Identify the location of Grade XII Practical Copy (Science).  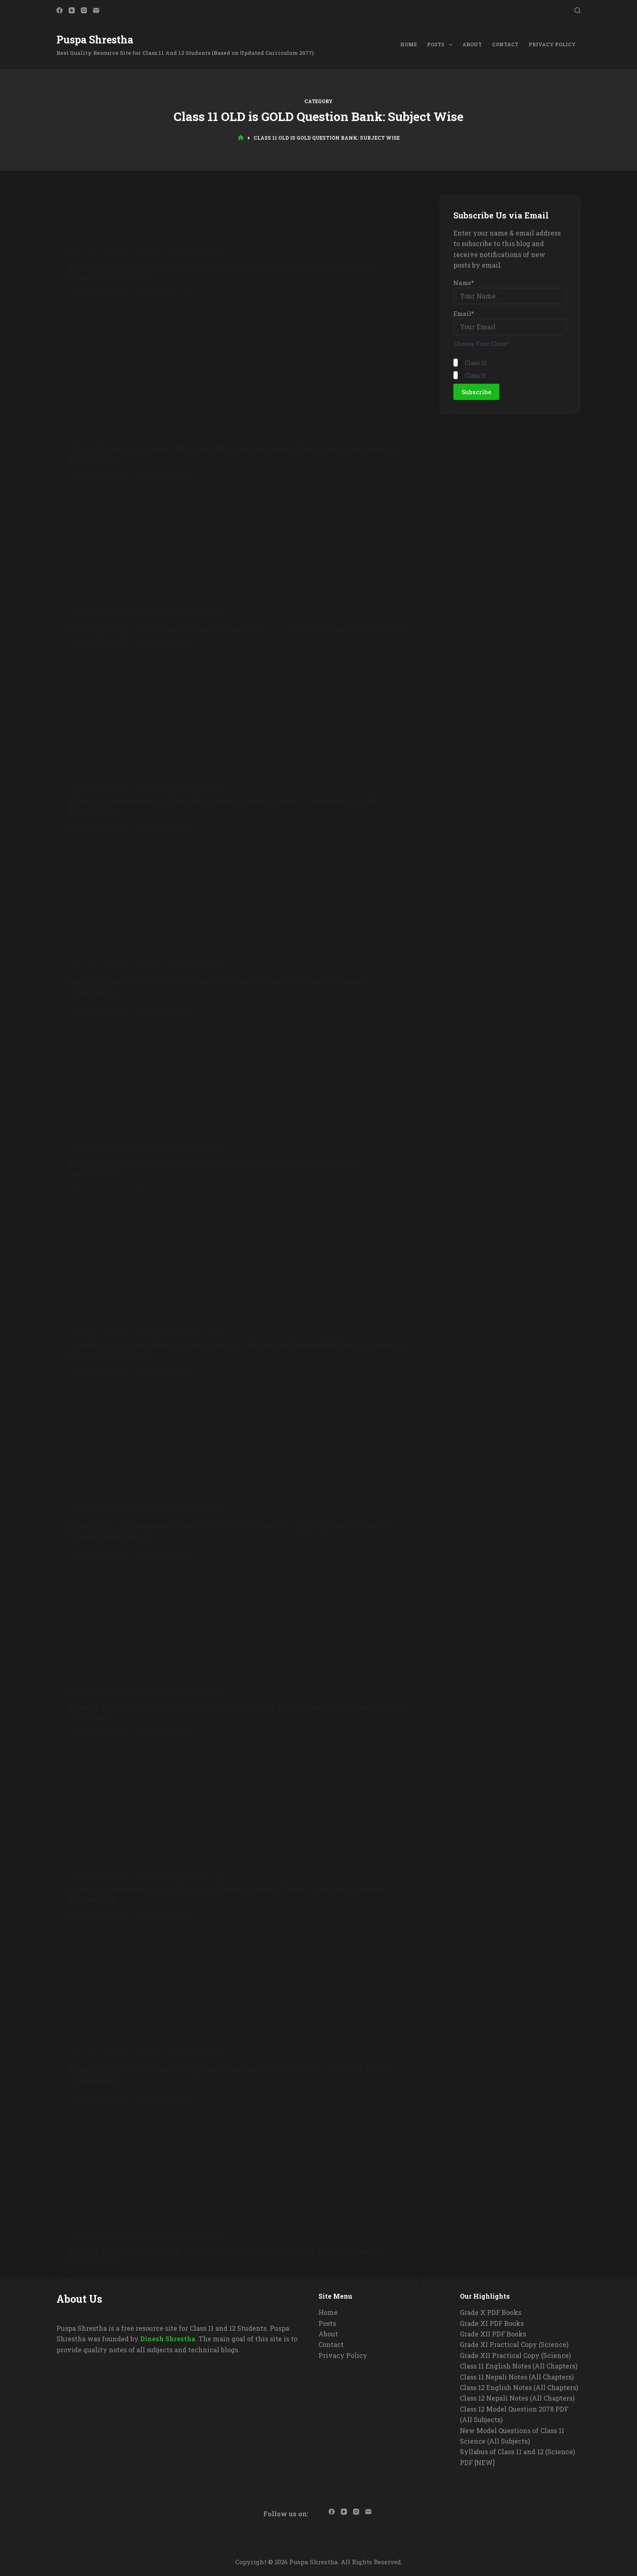
(515, 2355).